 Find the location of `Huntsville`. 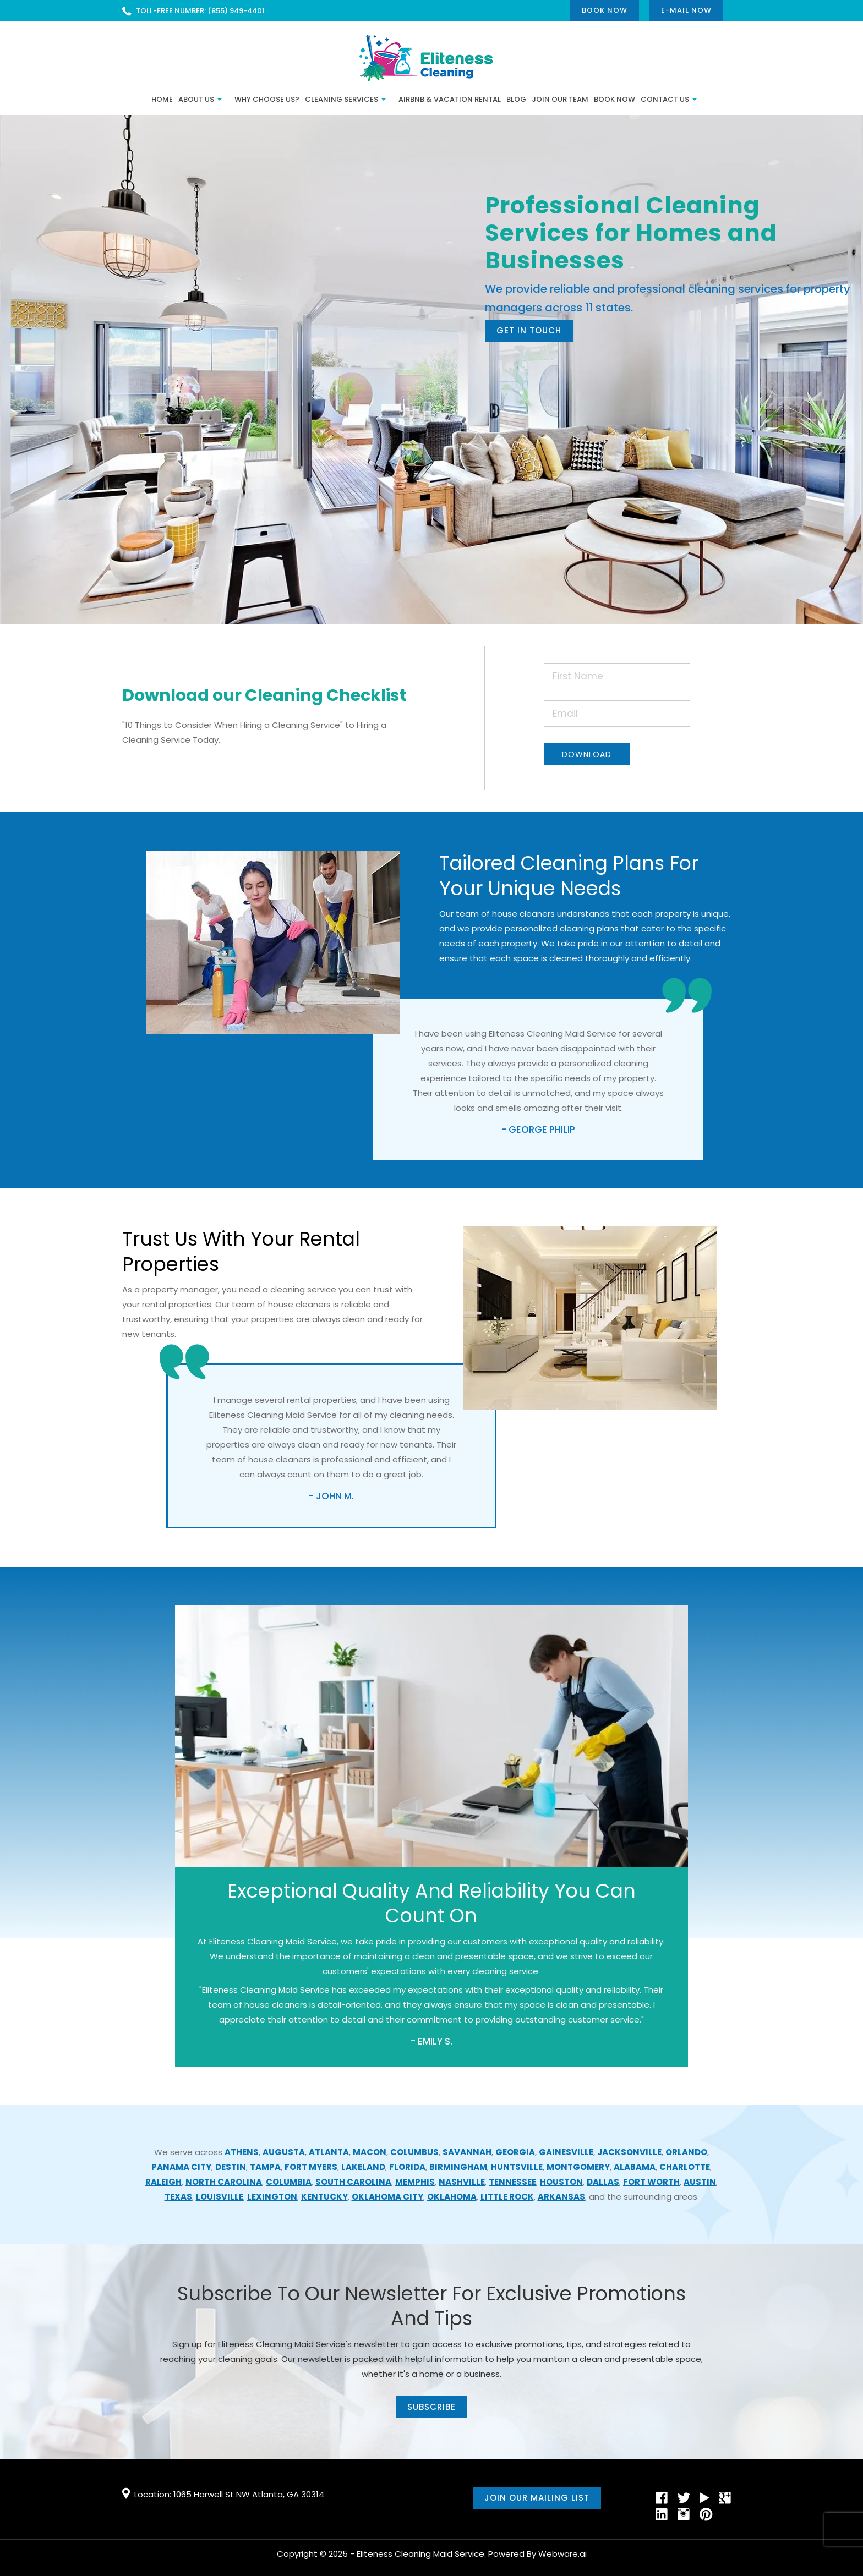

Huntsville is located at coordinates (517, 2167).